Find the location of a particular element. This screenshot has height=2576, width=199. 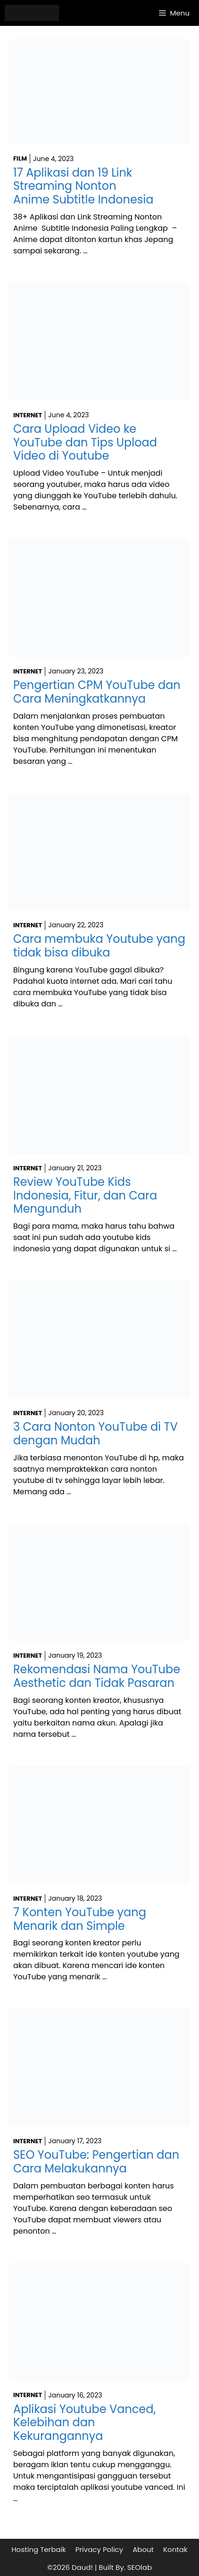

Rekomendasi Nama YouTube Aesthetic dan Tidak Pasaran is located at coordinates (96, 1676).